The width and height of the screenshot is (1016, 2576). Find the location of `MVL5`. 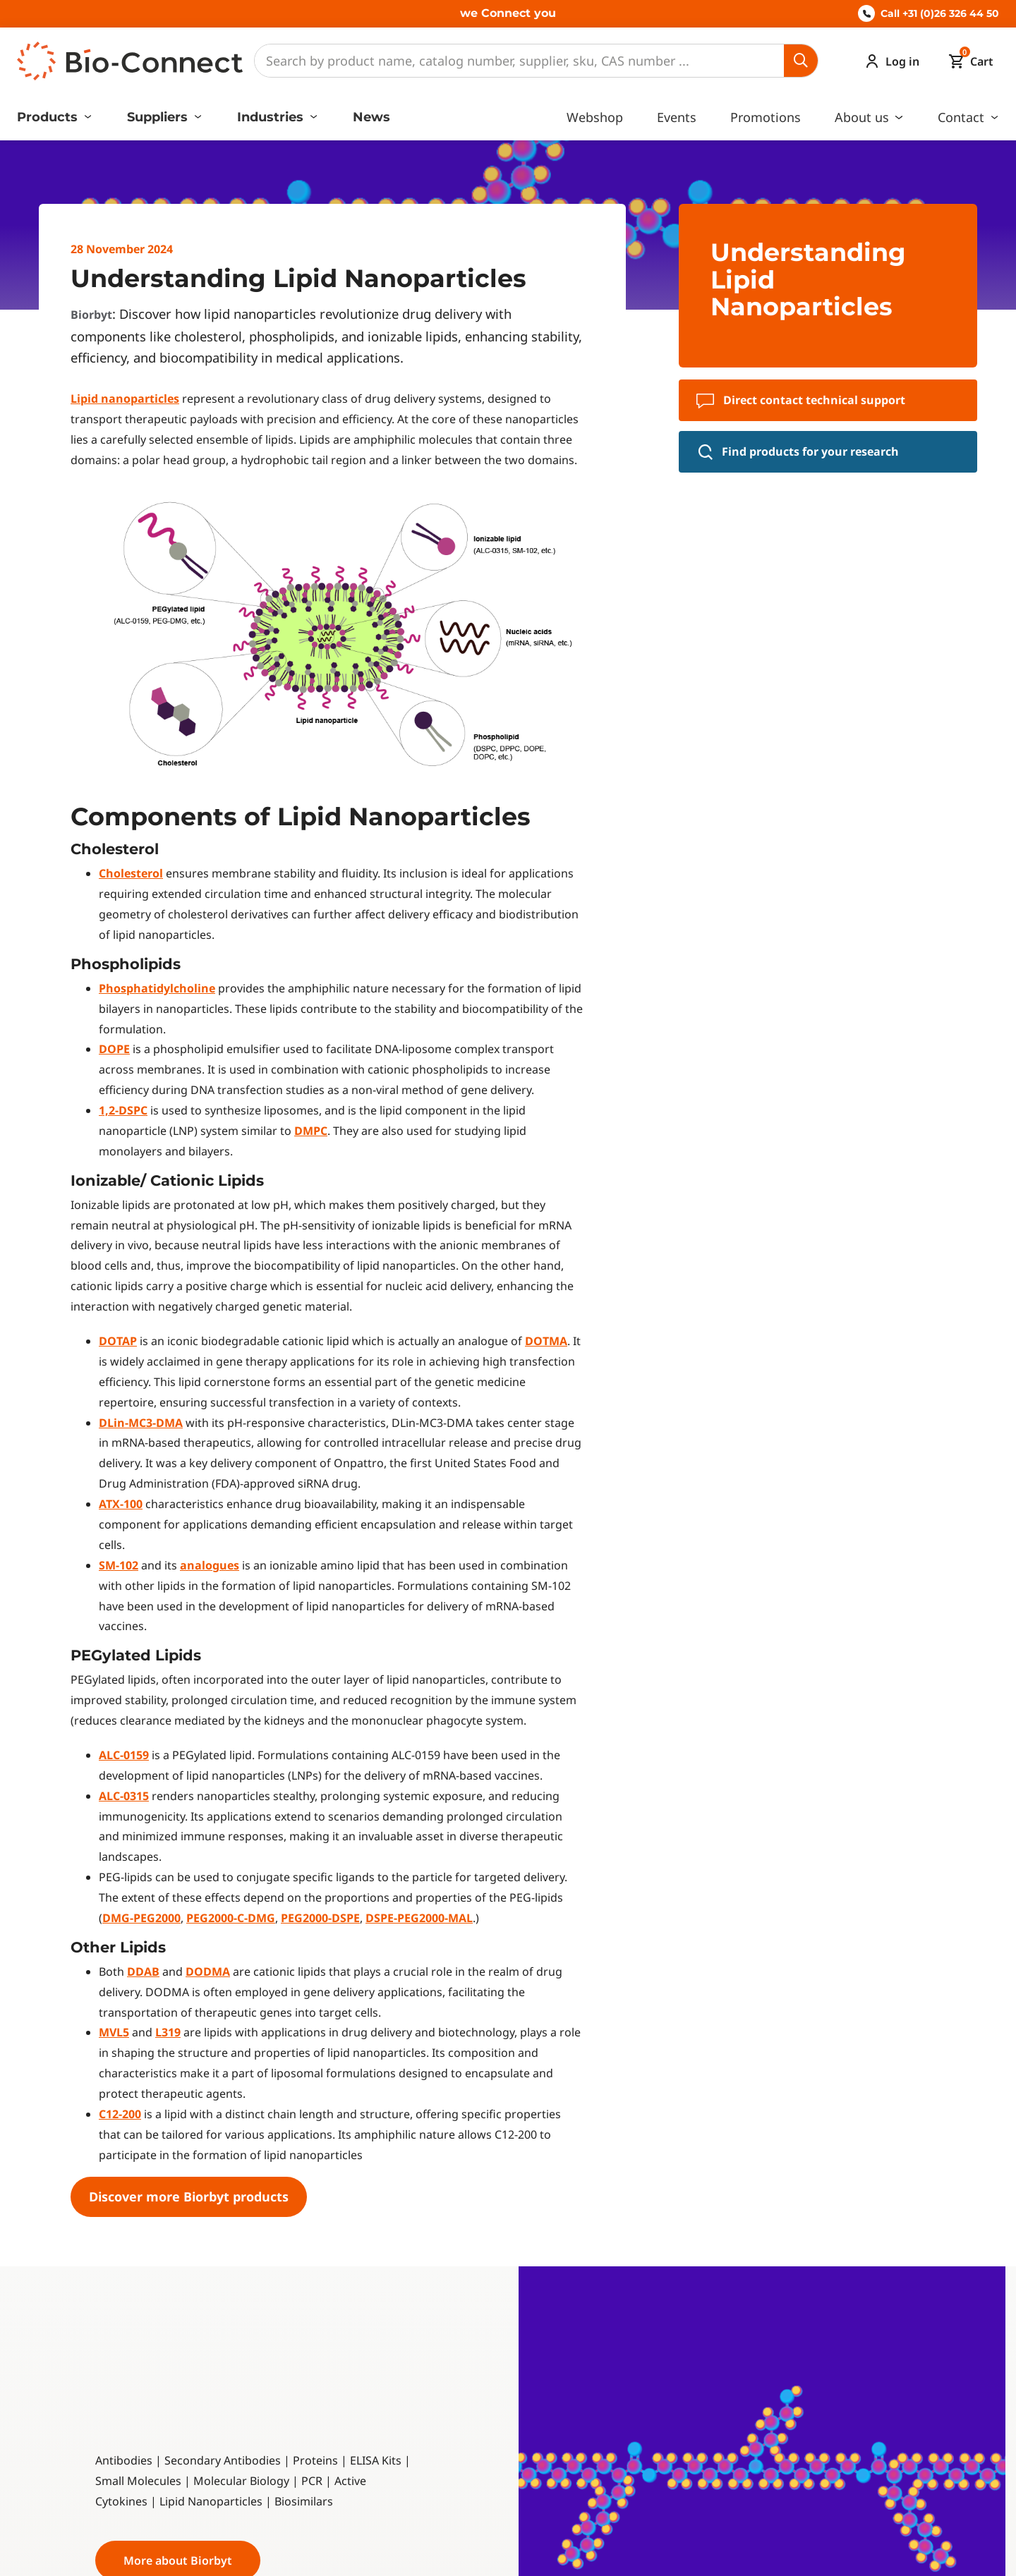

MVL5 is located at coordinates (114, 2032).